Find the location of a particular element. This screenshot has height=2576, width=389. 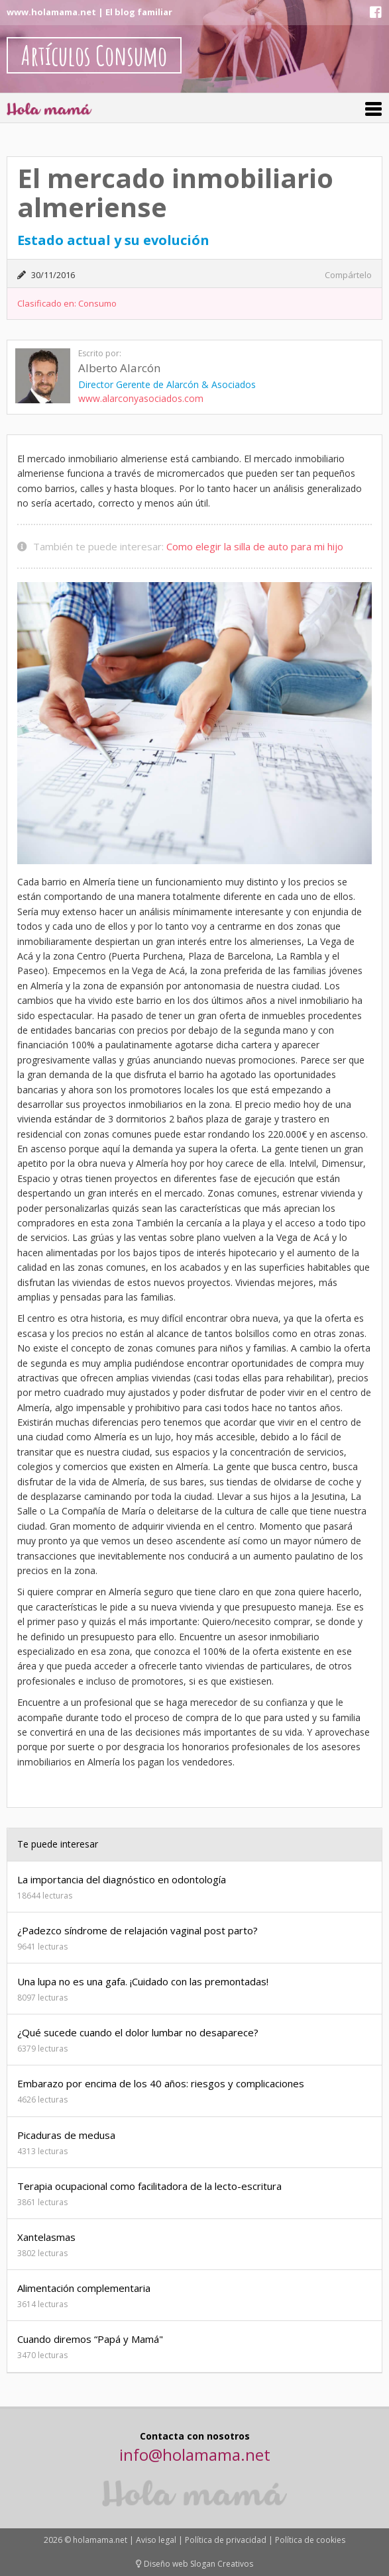

www.alarconyasociados.com is located at coordinates (140, 398).